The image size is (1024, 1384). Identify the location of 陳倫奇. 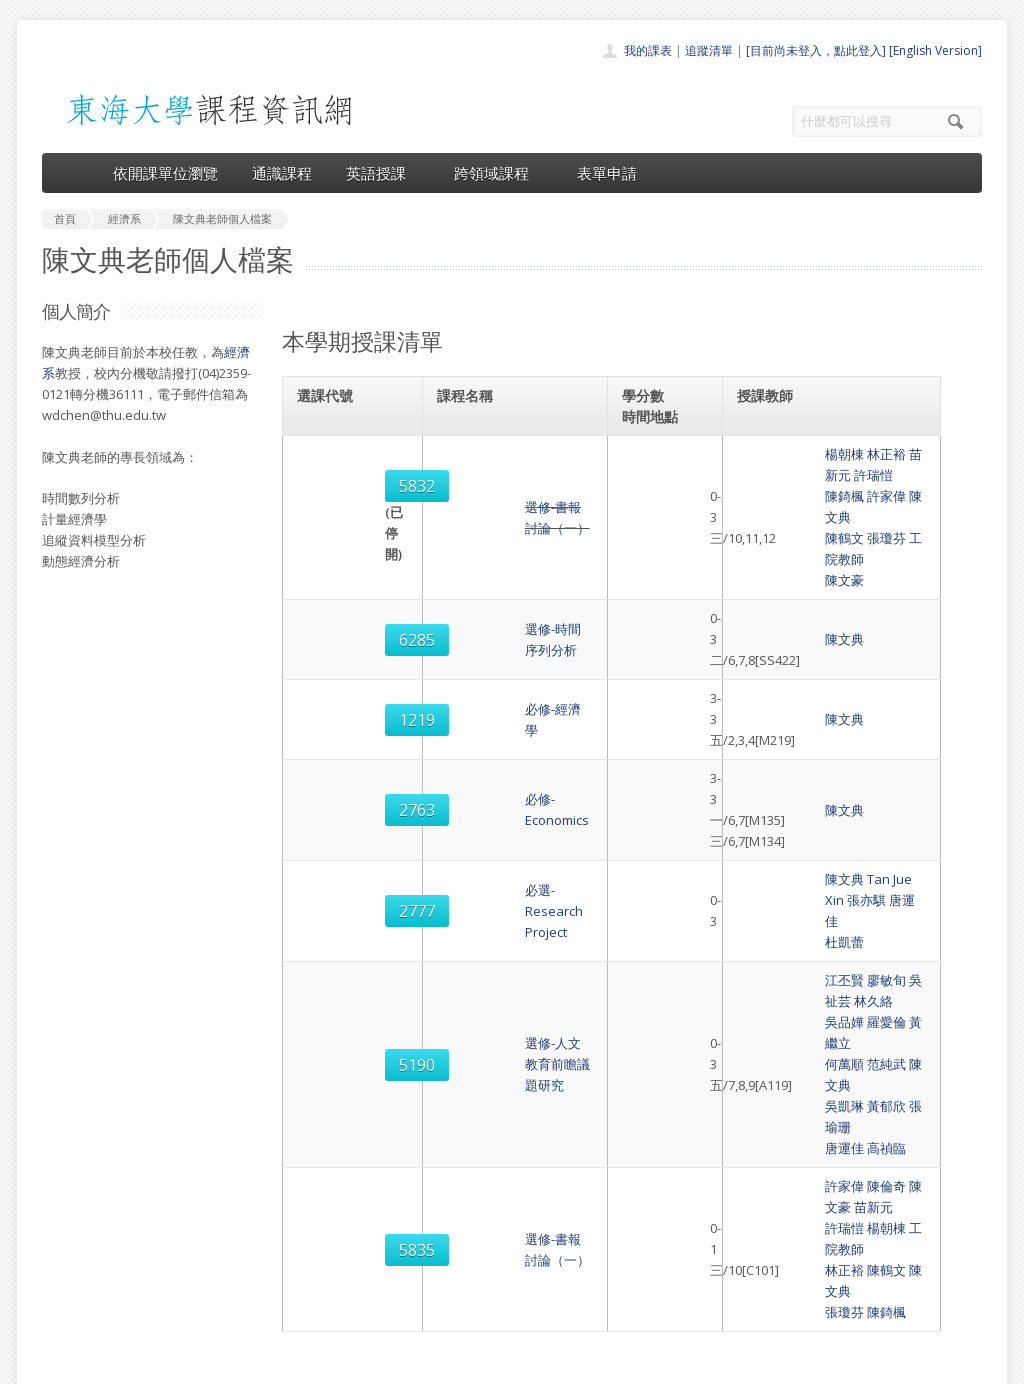
(810, 934).